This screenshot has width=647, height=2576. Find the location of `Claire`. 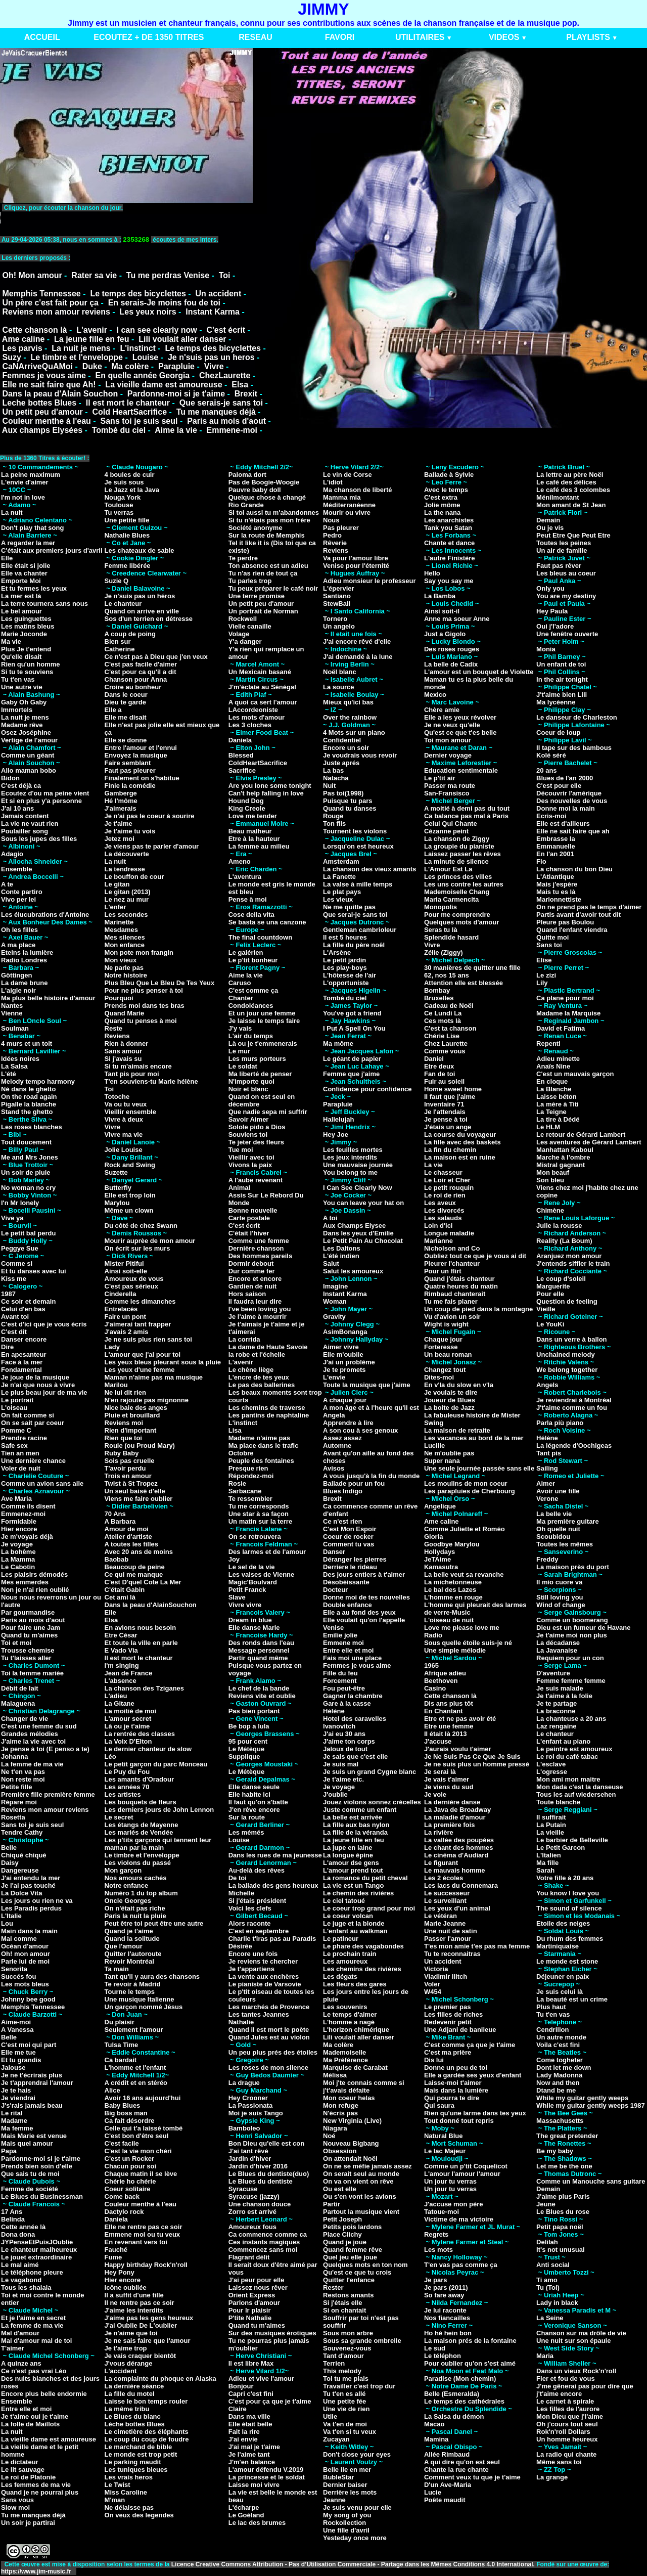

Claire is located at coordinates (237, 2409).